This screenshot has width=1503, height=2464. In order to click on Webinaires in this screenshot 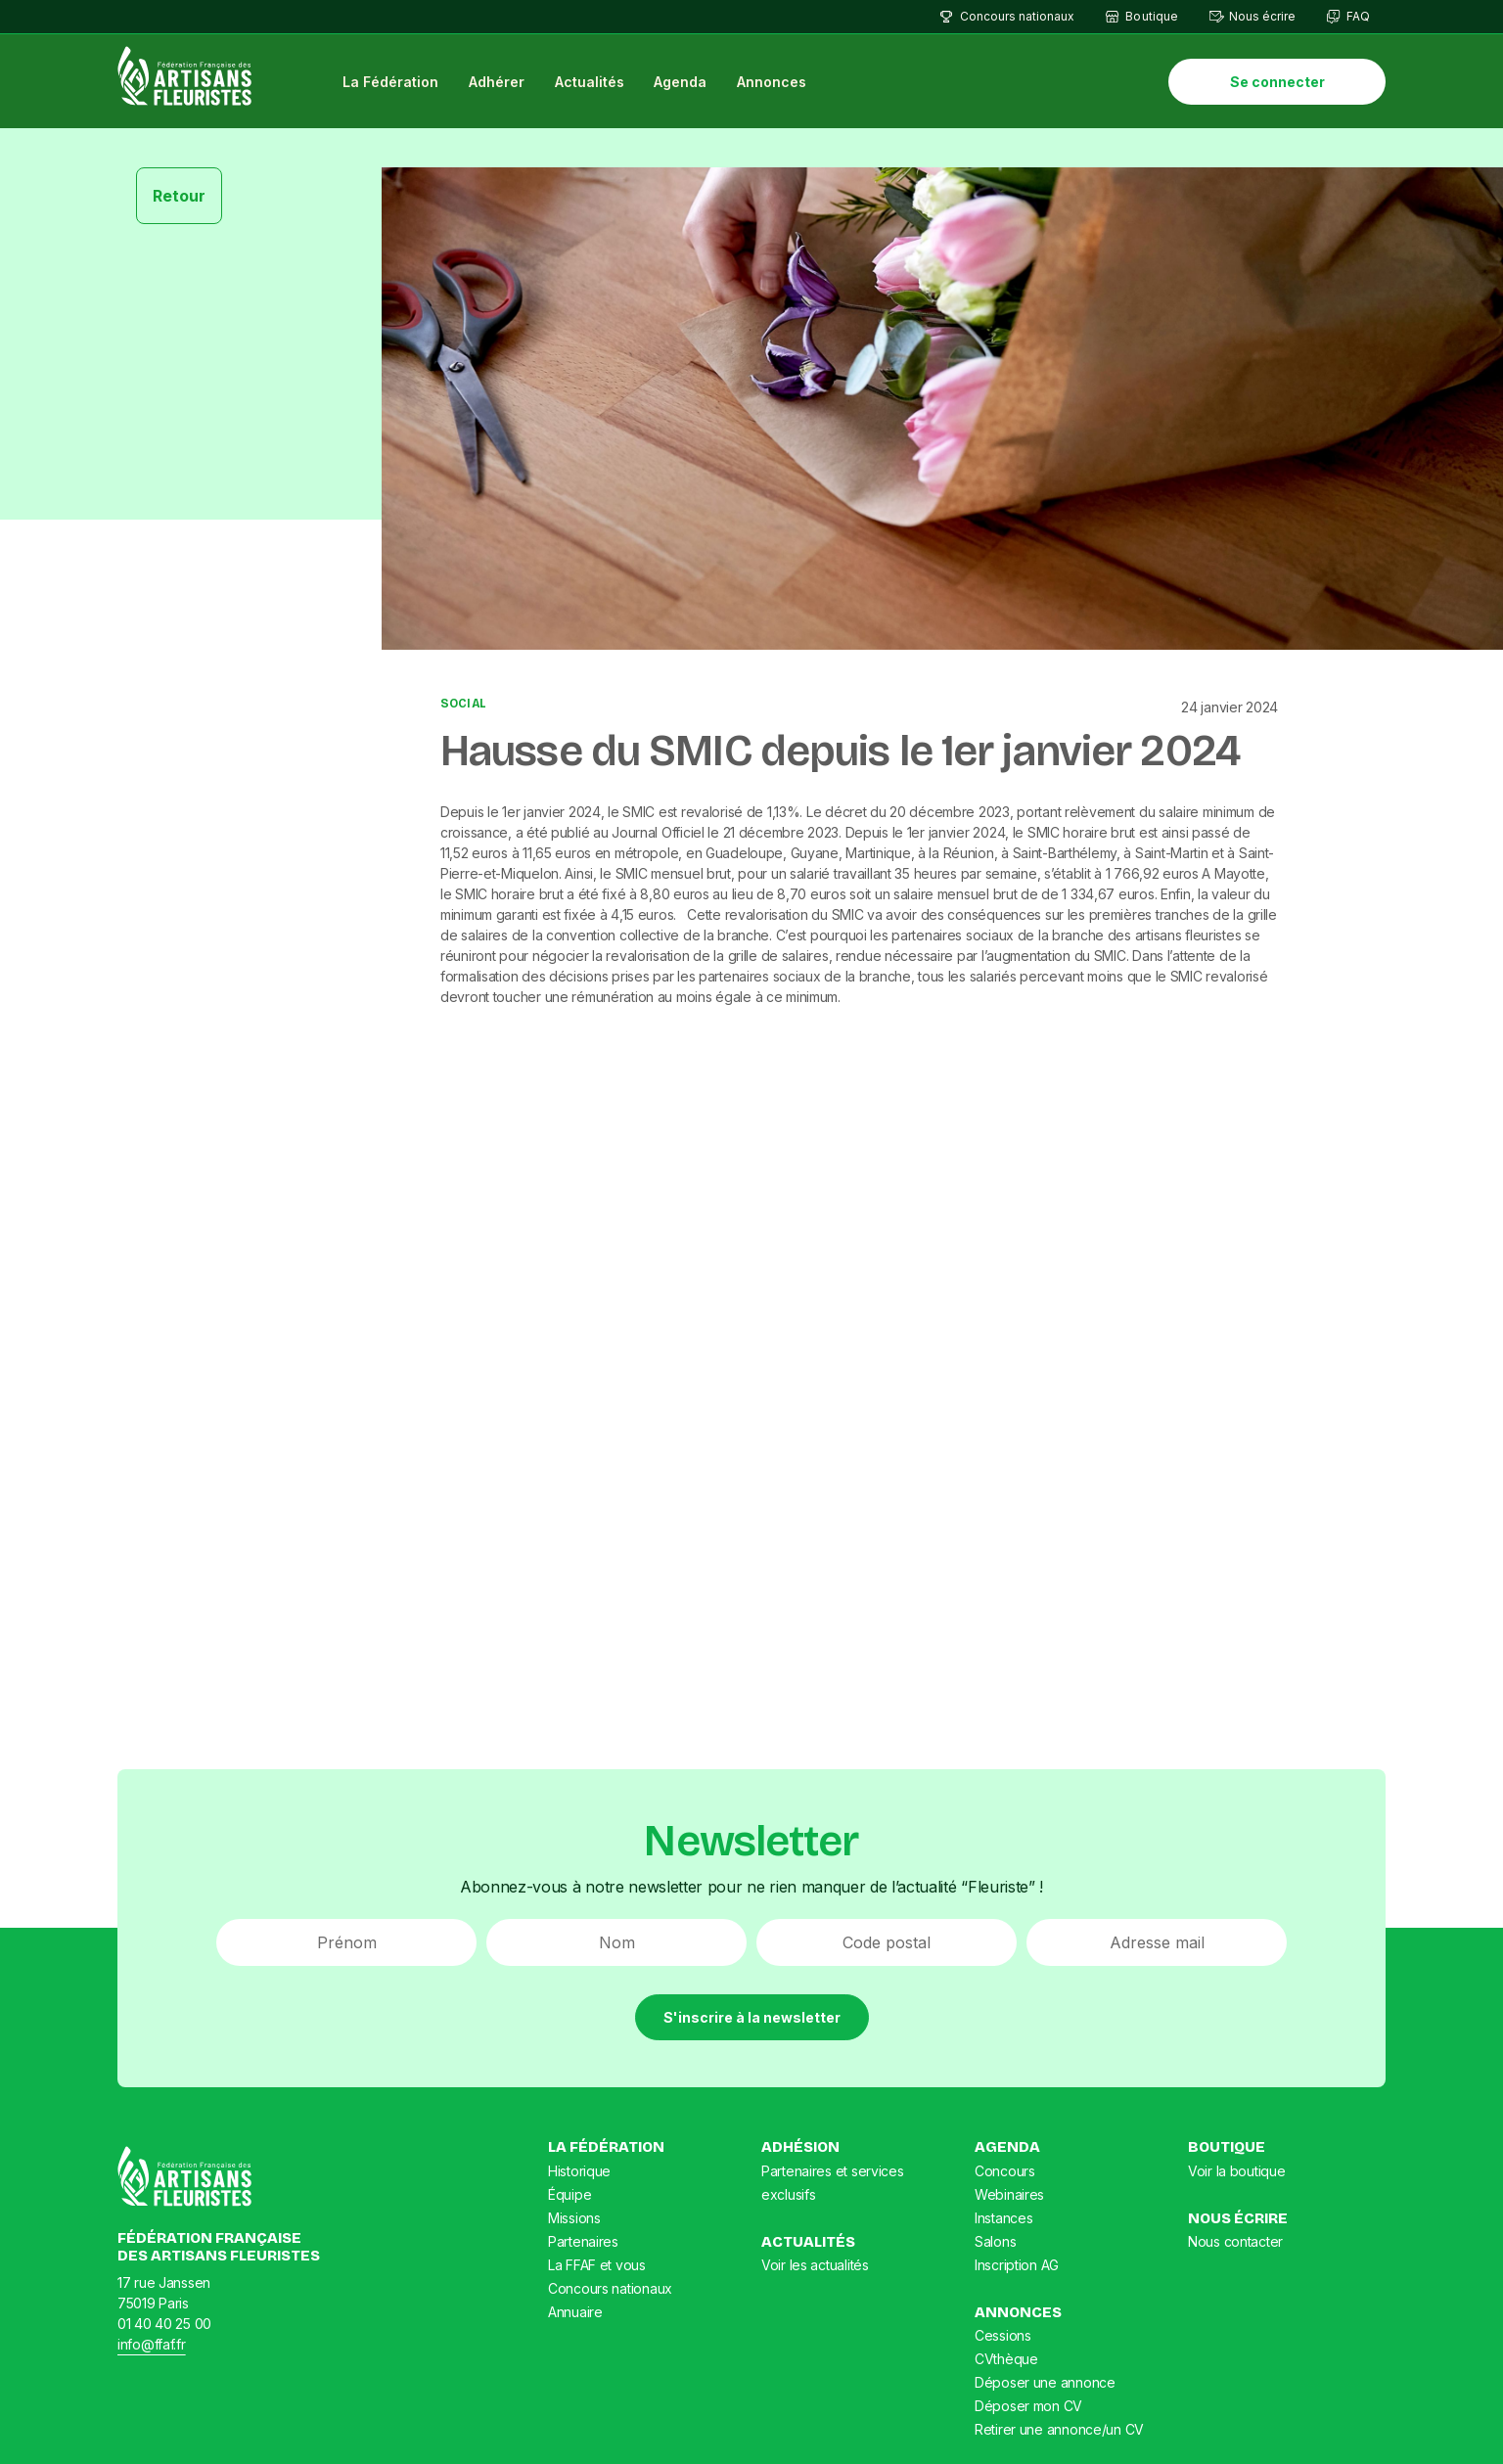, I will do `click(1009, 2194)`.